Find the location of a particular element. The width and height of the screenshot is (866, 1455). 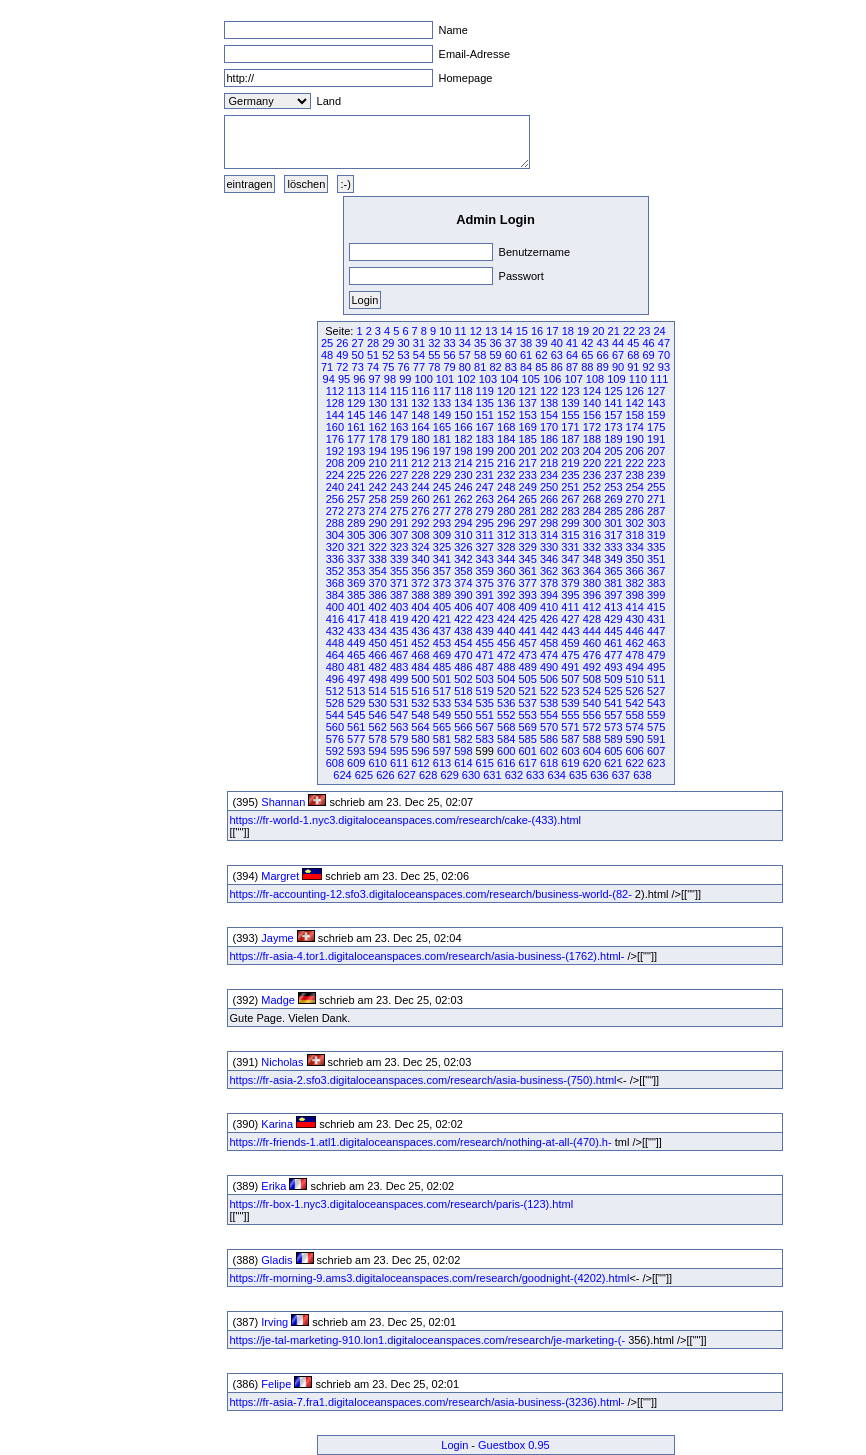

537 is located at coordinates (527, 703).